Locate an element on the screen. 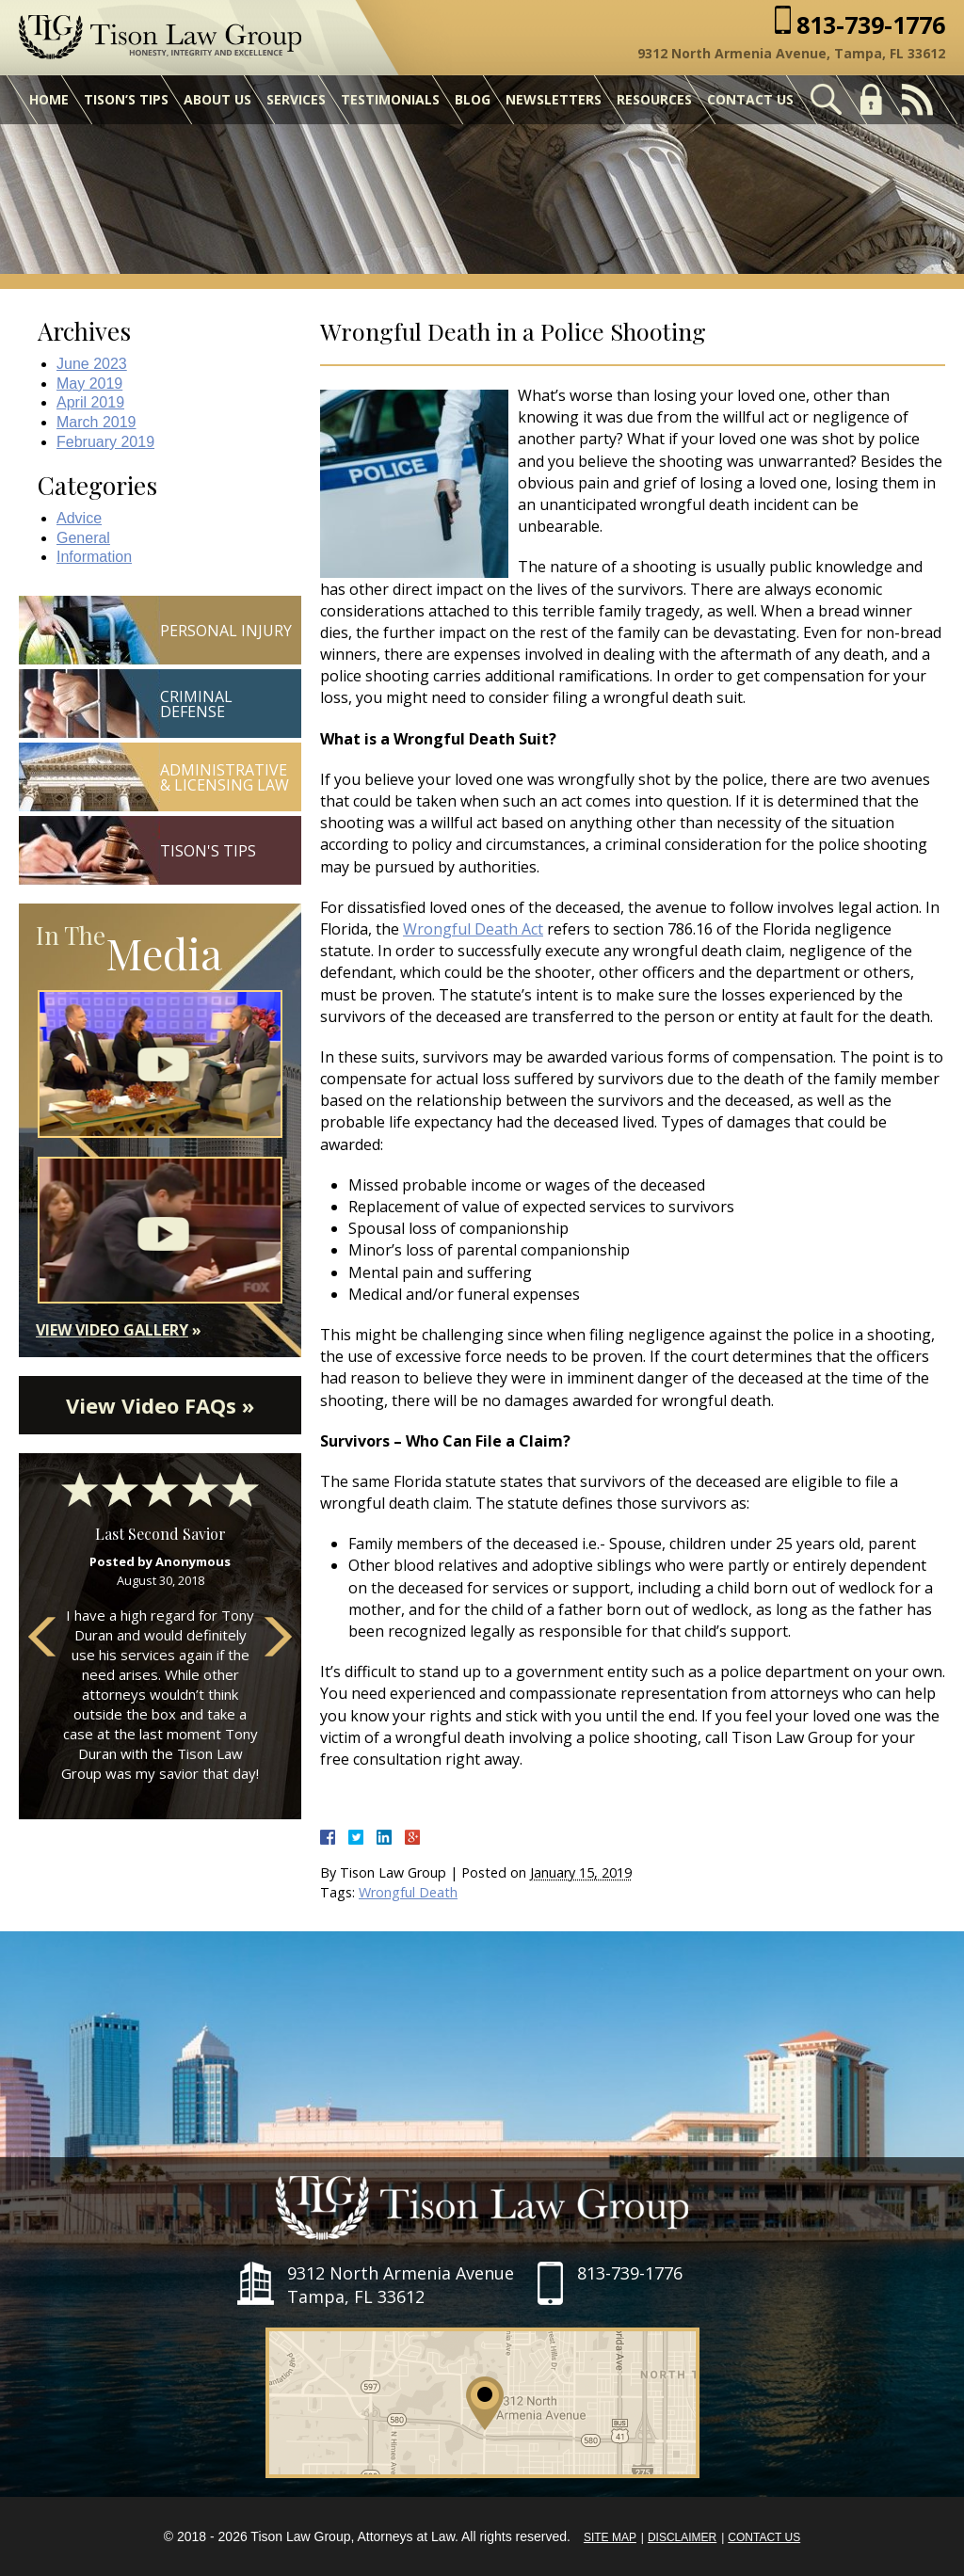  Wrongful Death is located at coordinates (408, 1892).